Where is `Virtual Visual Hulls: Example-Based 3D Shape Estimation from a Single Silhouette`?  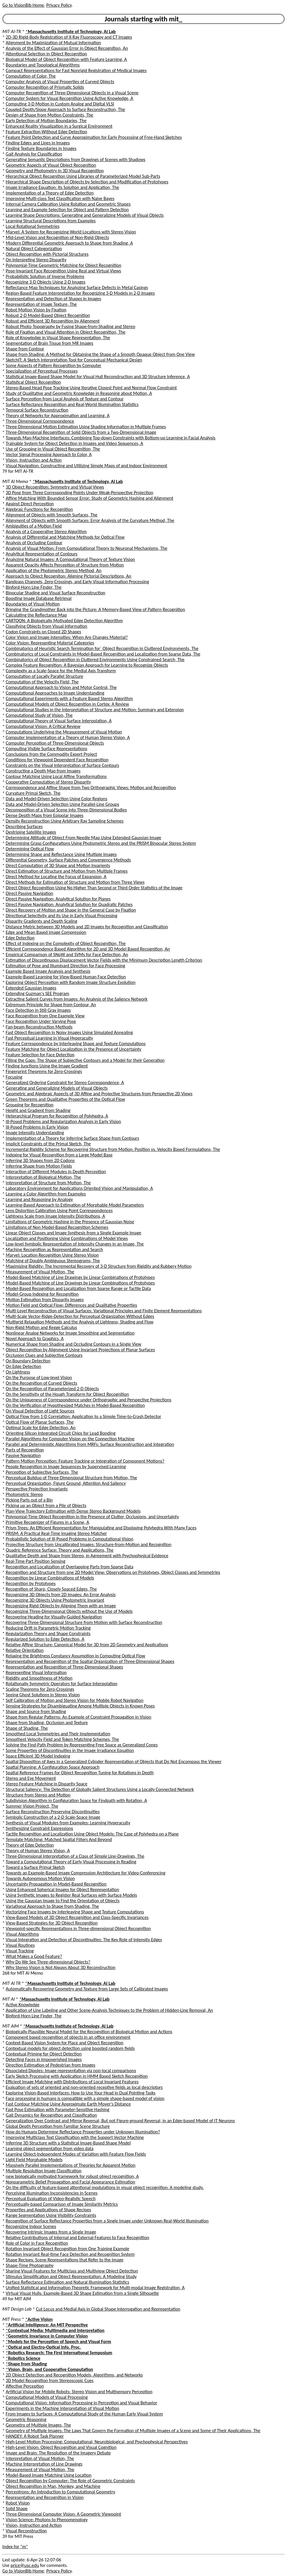 Virtual Visual Hulls: Example-Based 3D Shape Estimation from a Single Silhouette is located at coordinates (82, 2293).